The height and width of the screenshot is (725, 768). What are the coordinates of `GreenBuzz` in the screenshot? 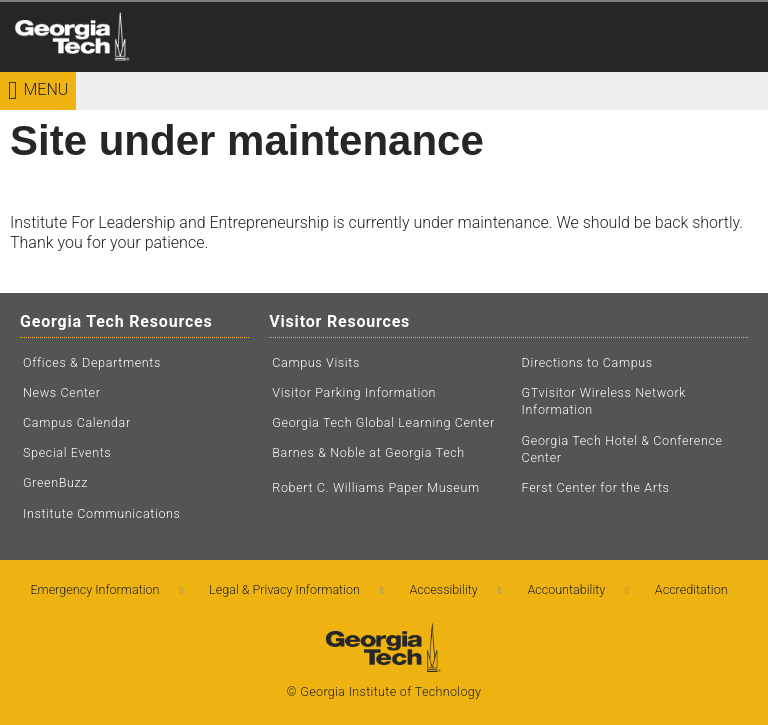 It's located at (55, 482).